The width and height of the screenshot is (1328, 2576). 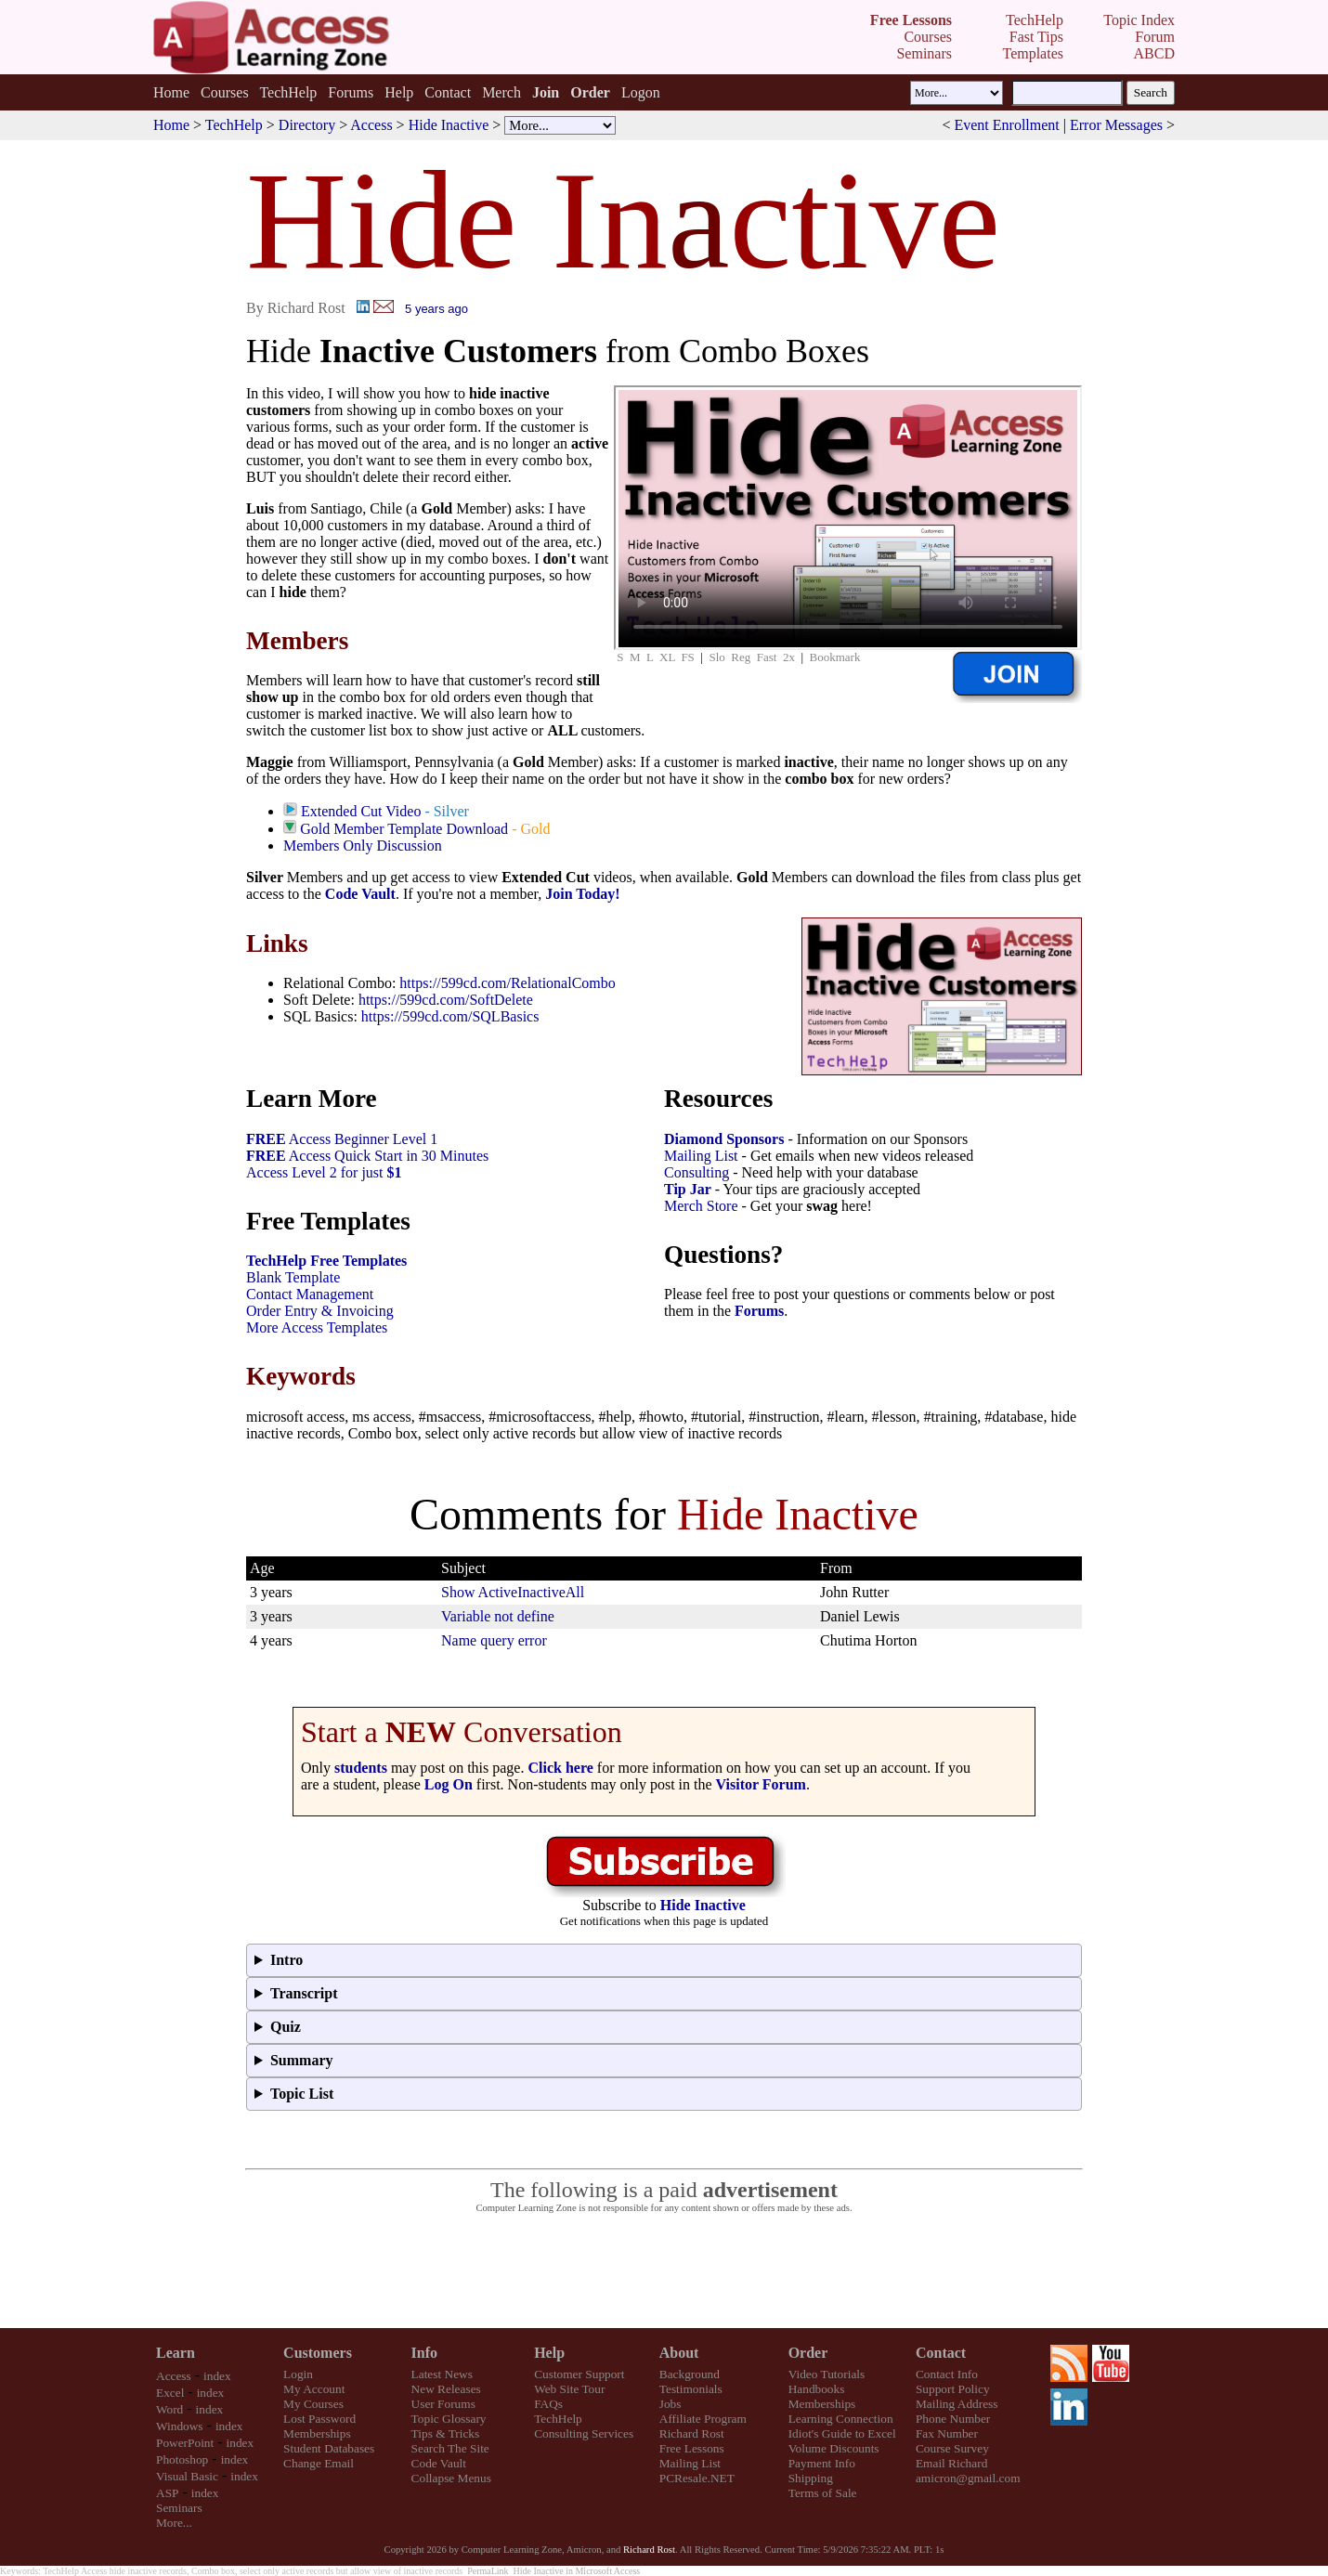 I want to click on [Advertisement], so click(x=664, y=2271).